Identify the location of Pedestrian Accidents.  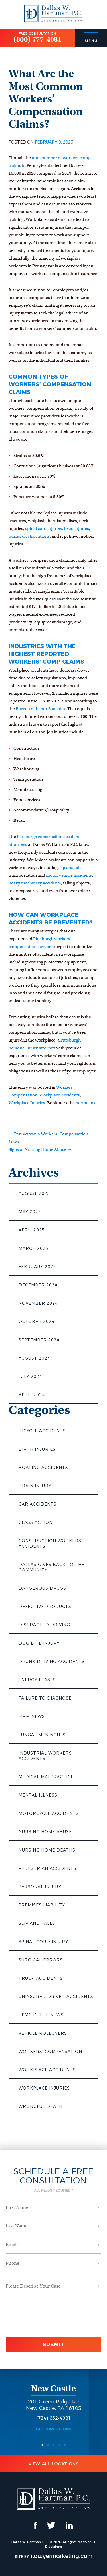
(47, 1868).